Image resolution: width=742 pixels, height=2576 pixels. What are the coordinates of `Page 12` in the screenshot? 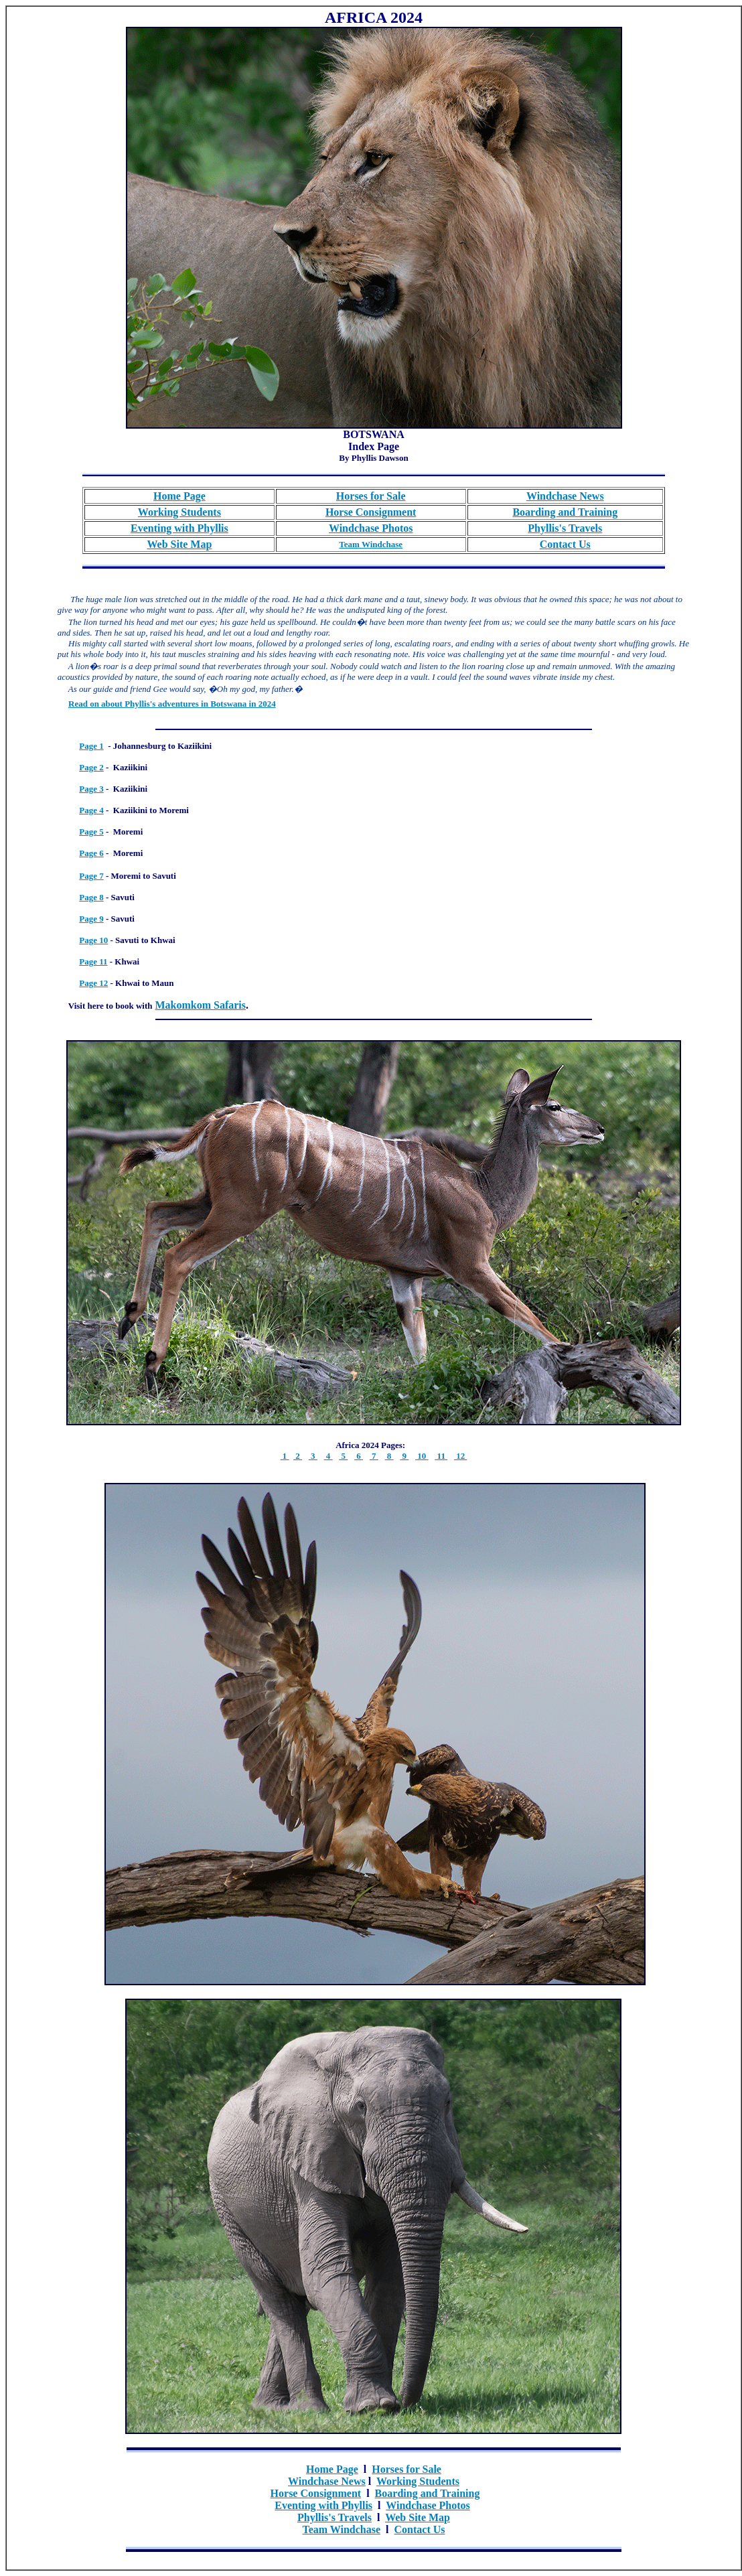 It's located at (93, 983).